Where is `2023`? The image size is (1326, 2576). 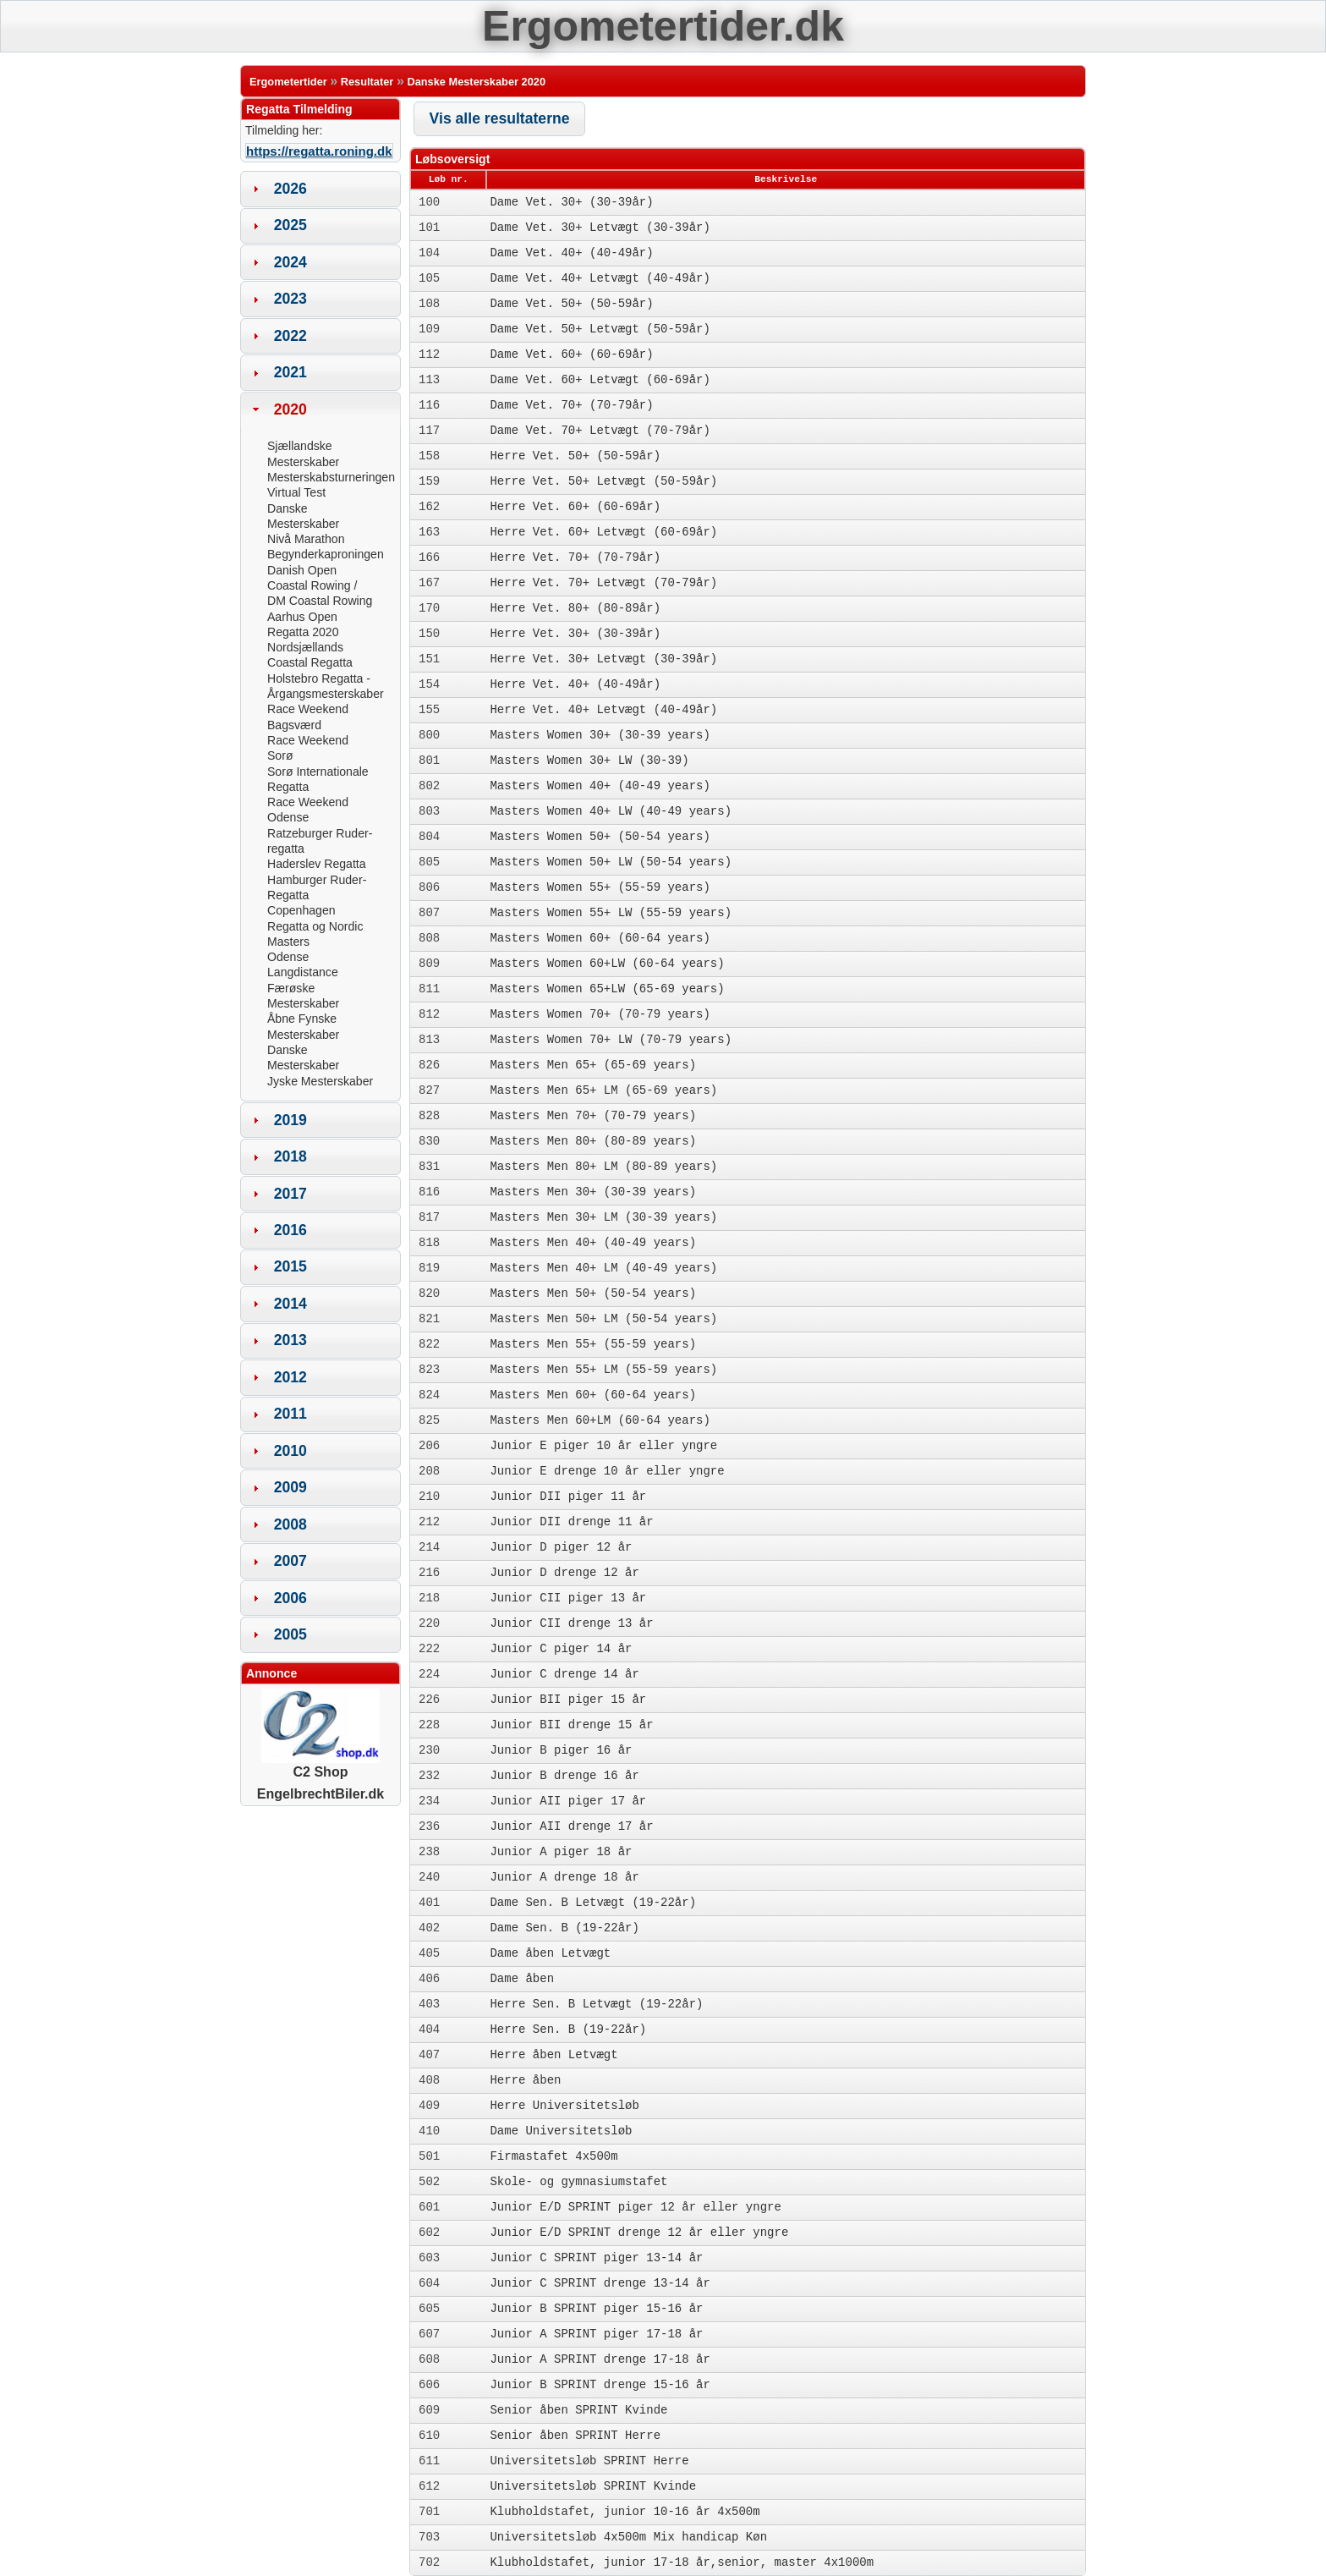 2023 is located at coordinates (290, 298).